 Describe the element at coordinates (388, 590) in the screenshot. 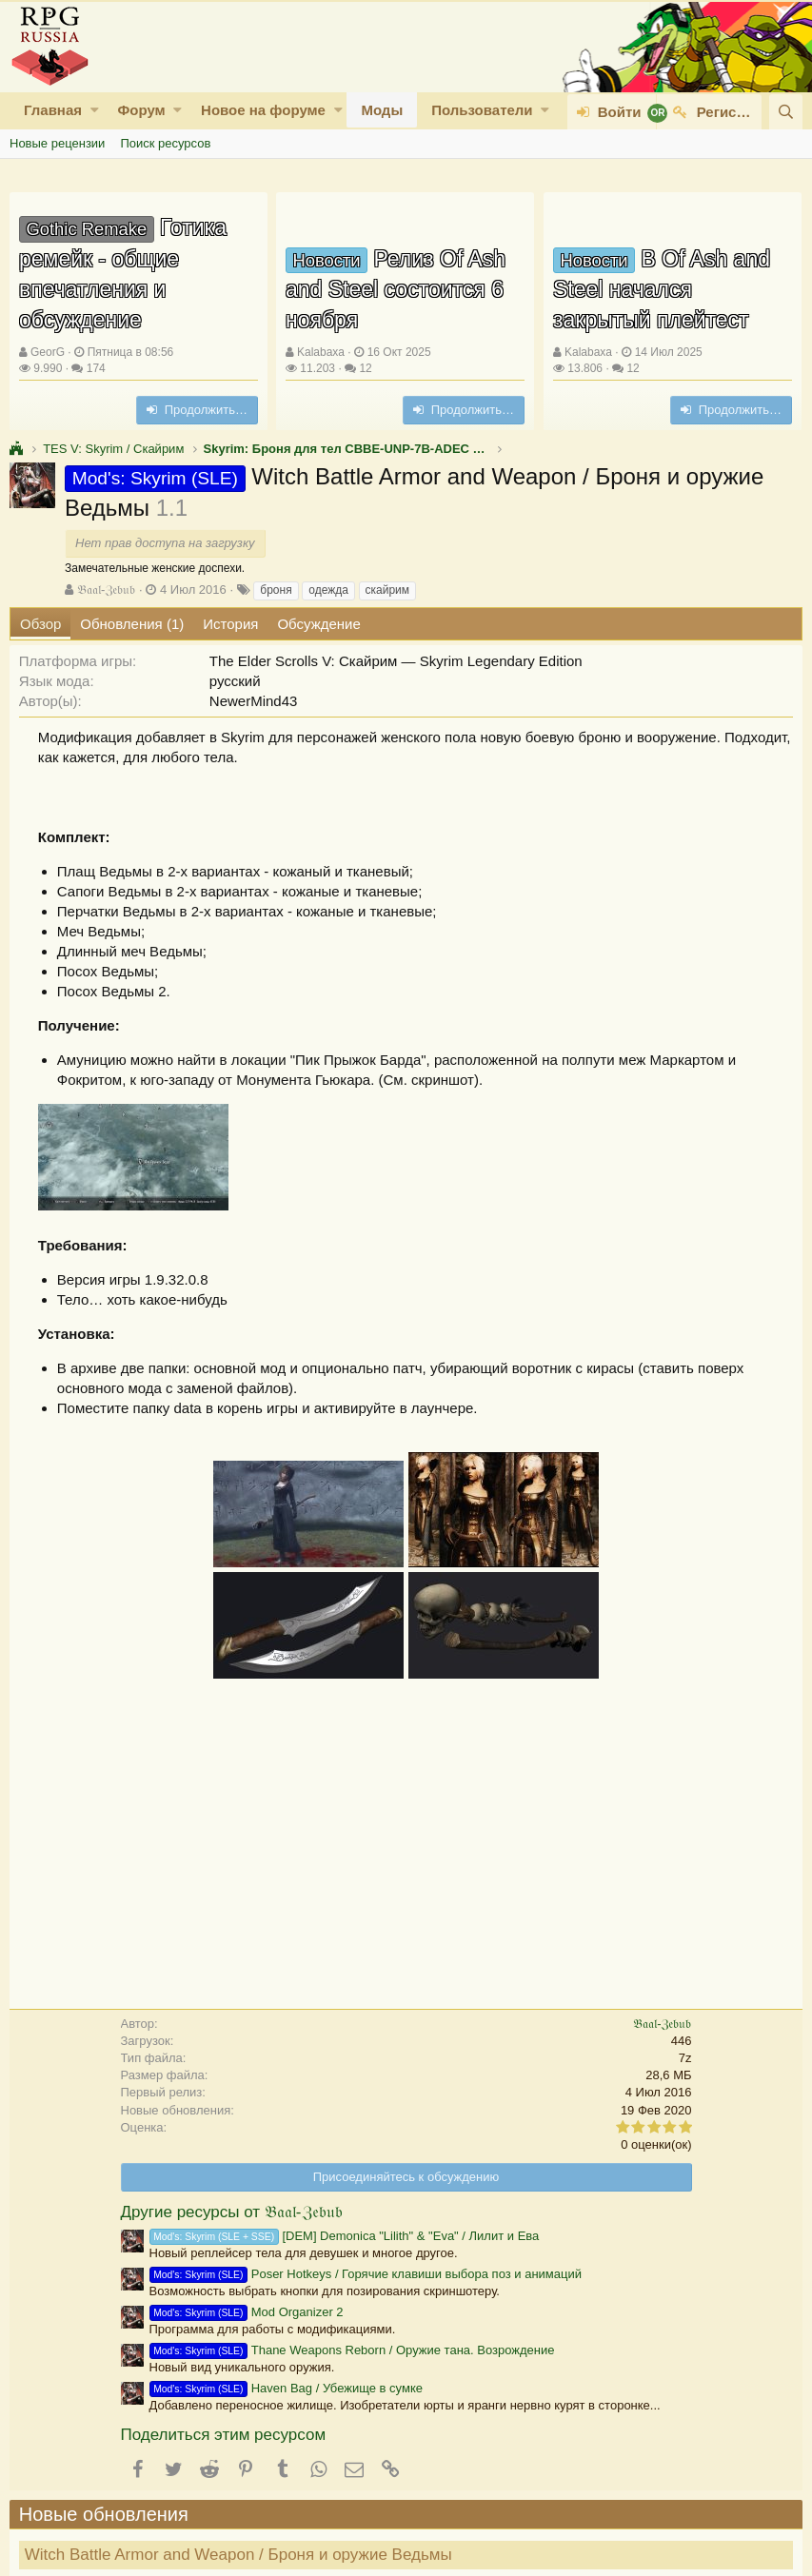

I see `скайрим` at that location.